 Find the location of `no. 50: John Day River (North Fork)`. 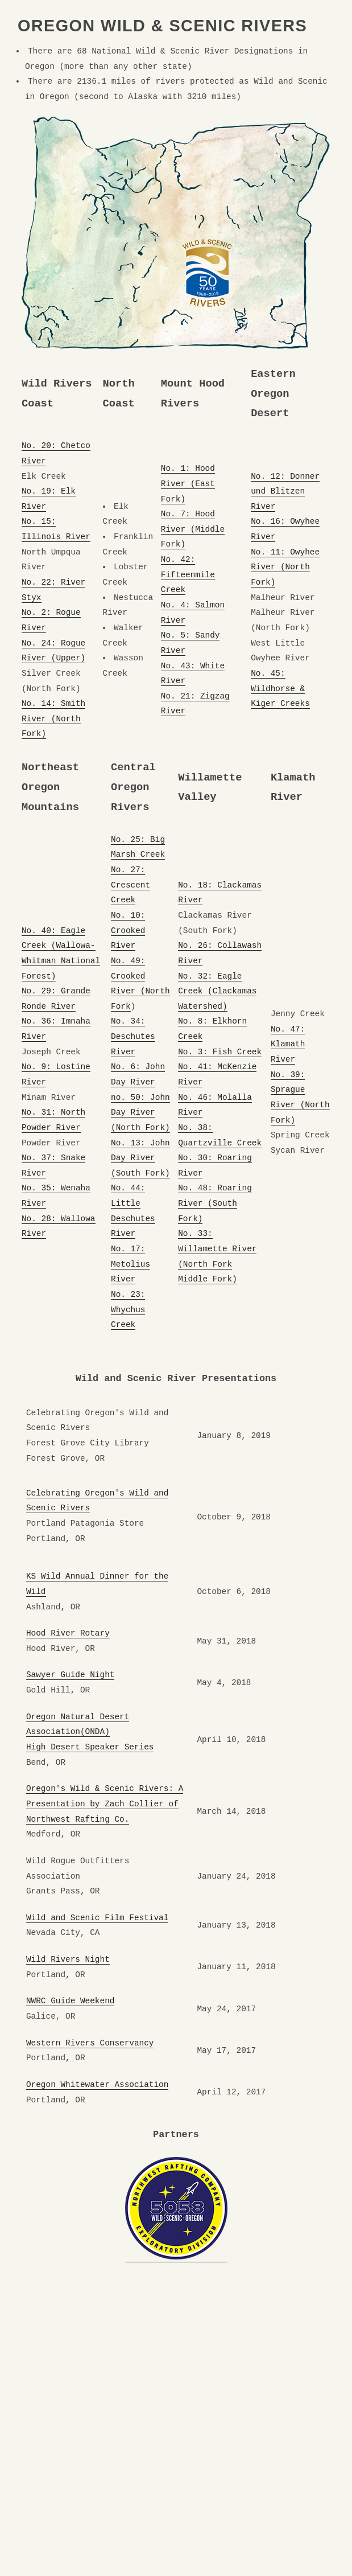

no. 50: John Day River (North Fork) is located at coordinates (140, 1112).